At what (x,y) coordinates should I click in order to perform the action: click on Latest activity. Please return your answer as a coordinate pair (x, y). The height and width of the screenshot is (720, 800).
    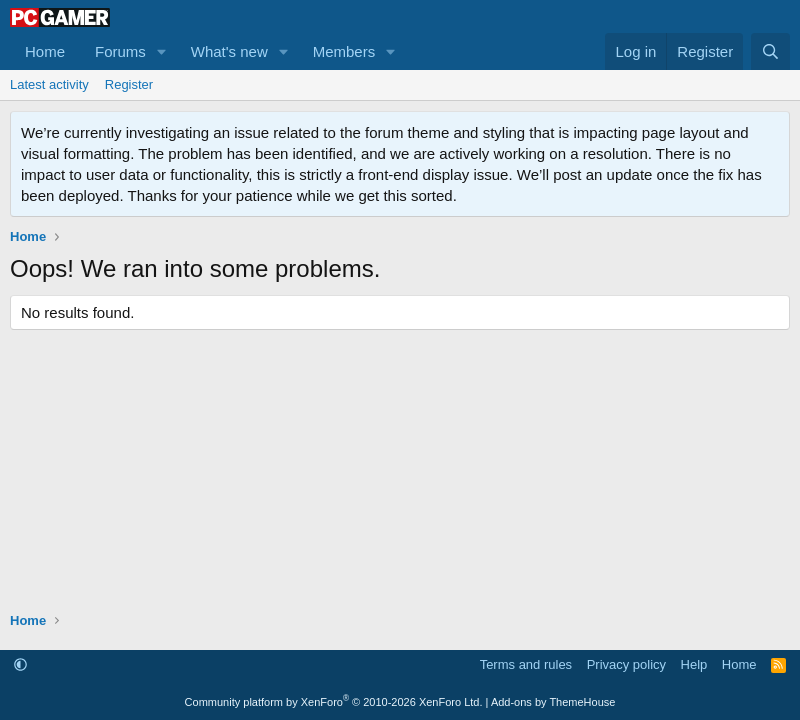
    Looking at the image, I should click on (49, 84).